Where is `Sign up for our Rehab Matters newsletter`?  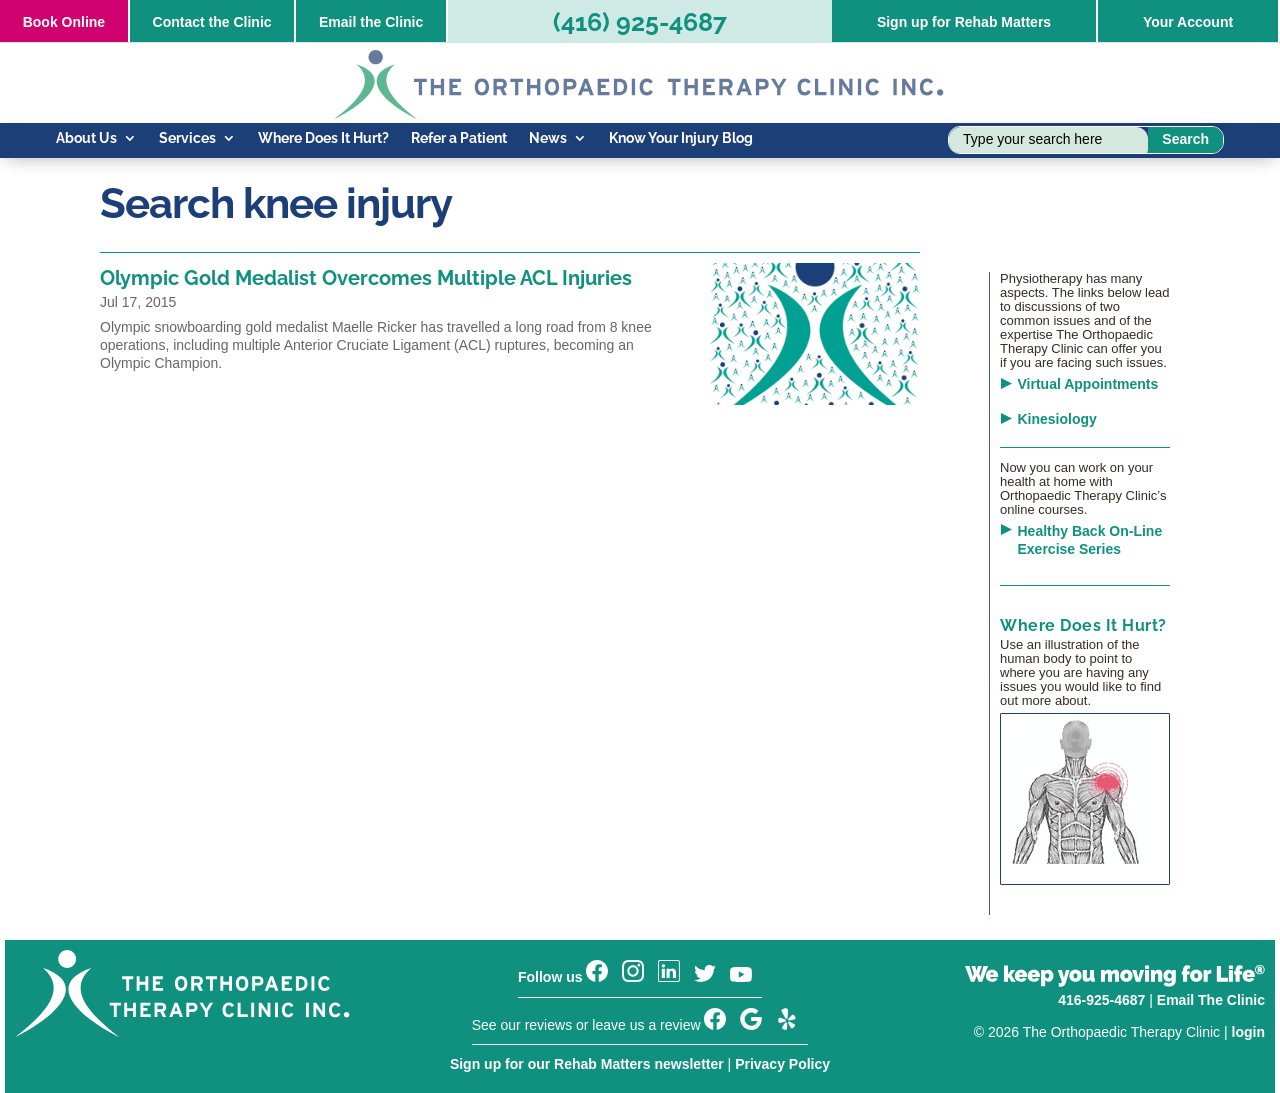
Sign up for our Rehab Matters newsletter is located at coordinates (587, 1064).